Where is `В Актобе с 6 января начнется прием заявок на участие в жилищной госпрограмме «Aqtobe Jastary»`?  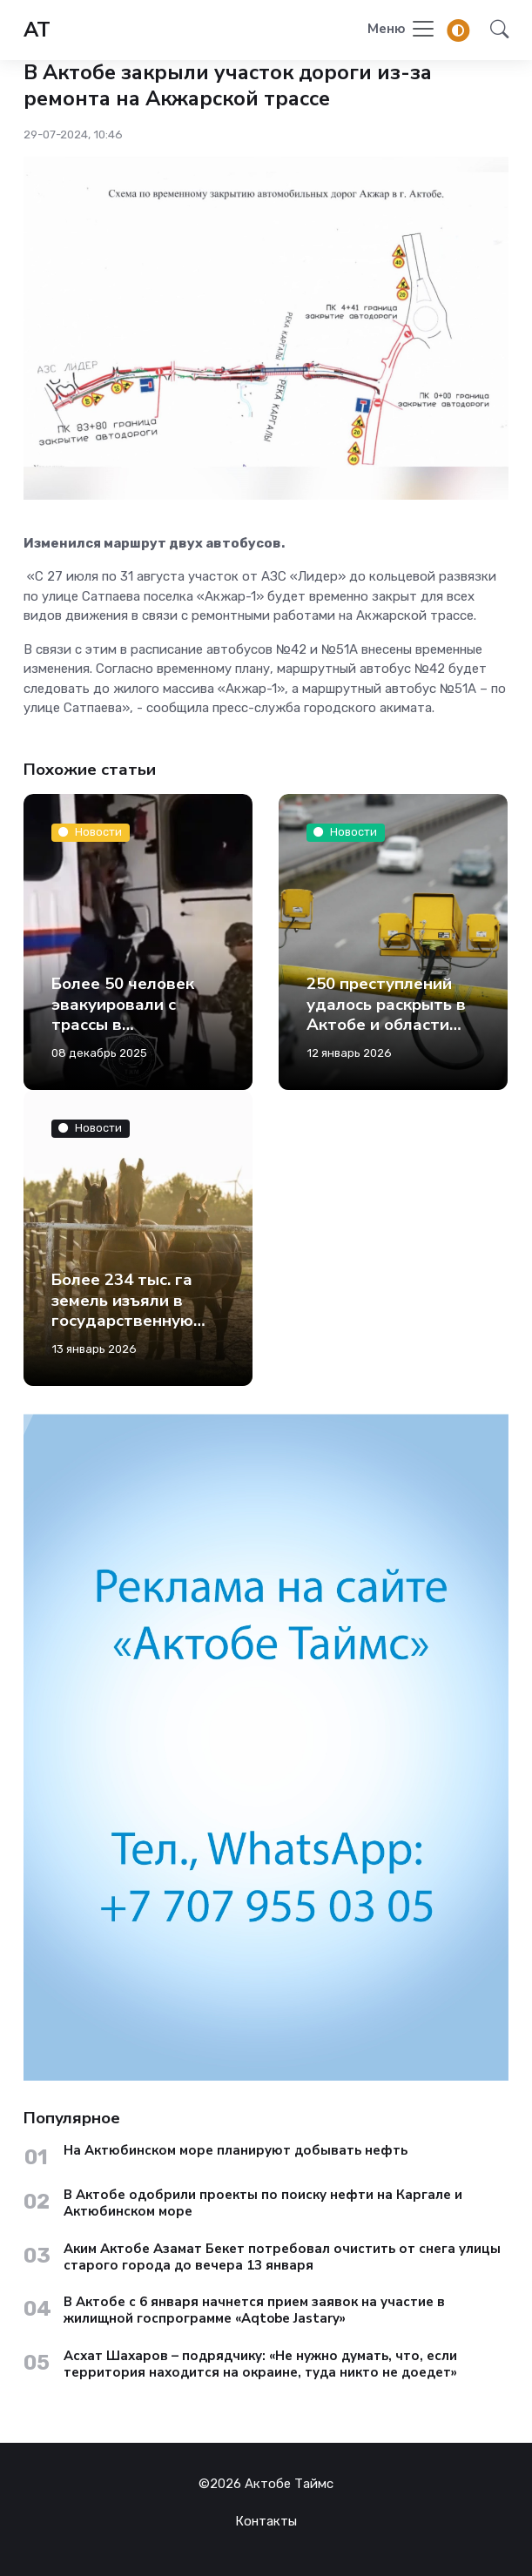 В Актобе с 6 января начнется прием заявок на участие в жилищной госпрограмме «Aqtobe Jastary» is located at coordinates (254, 2310).